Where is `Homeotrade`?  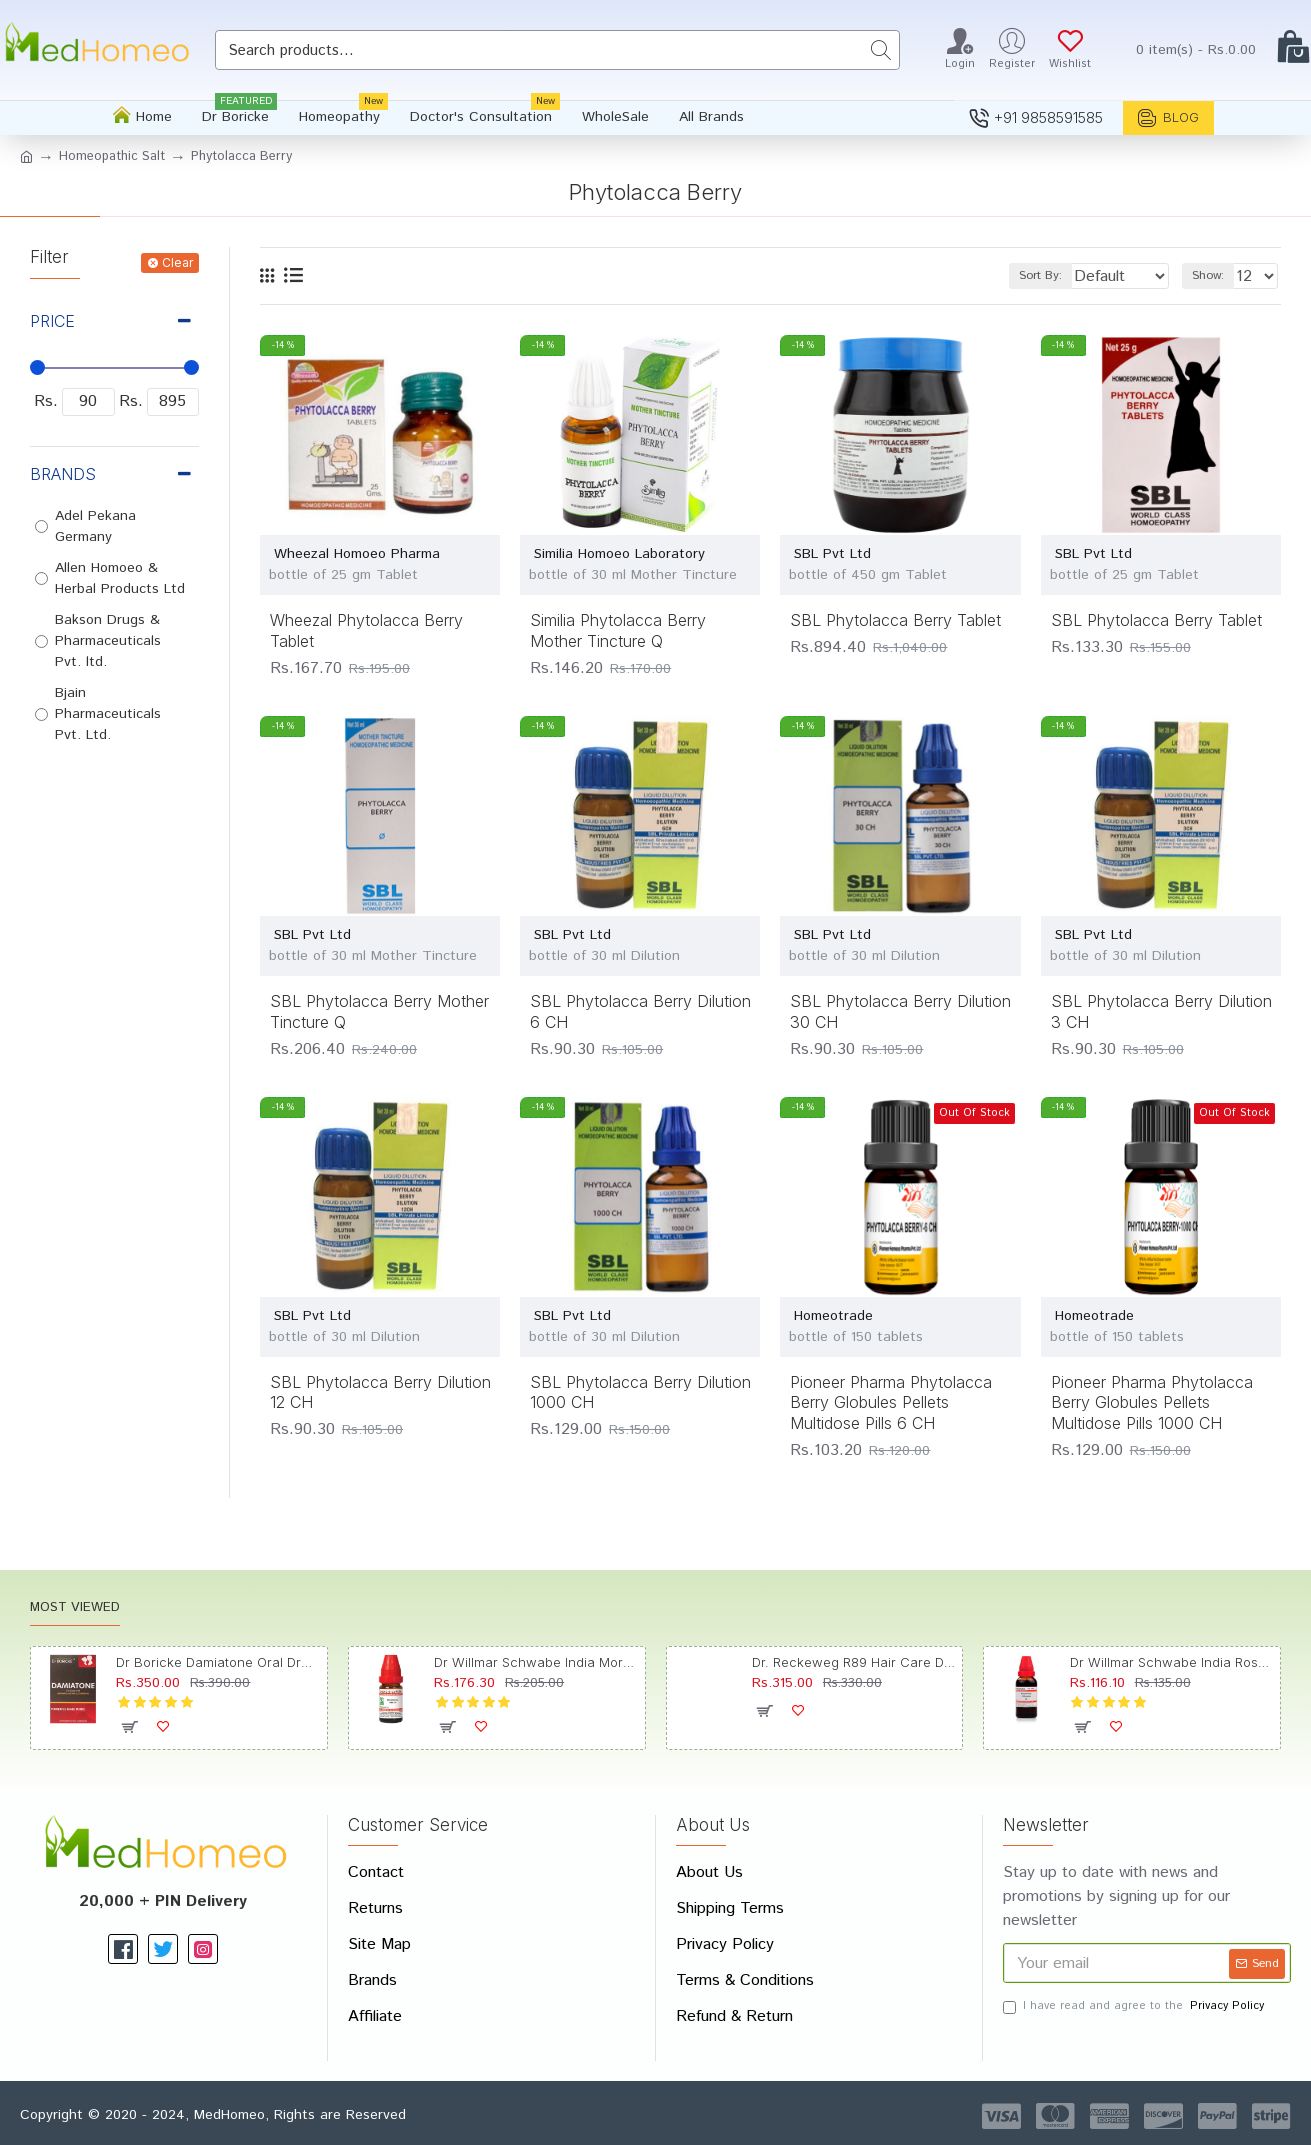
Homeotrade is located at coordinates (833, 1316).